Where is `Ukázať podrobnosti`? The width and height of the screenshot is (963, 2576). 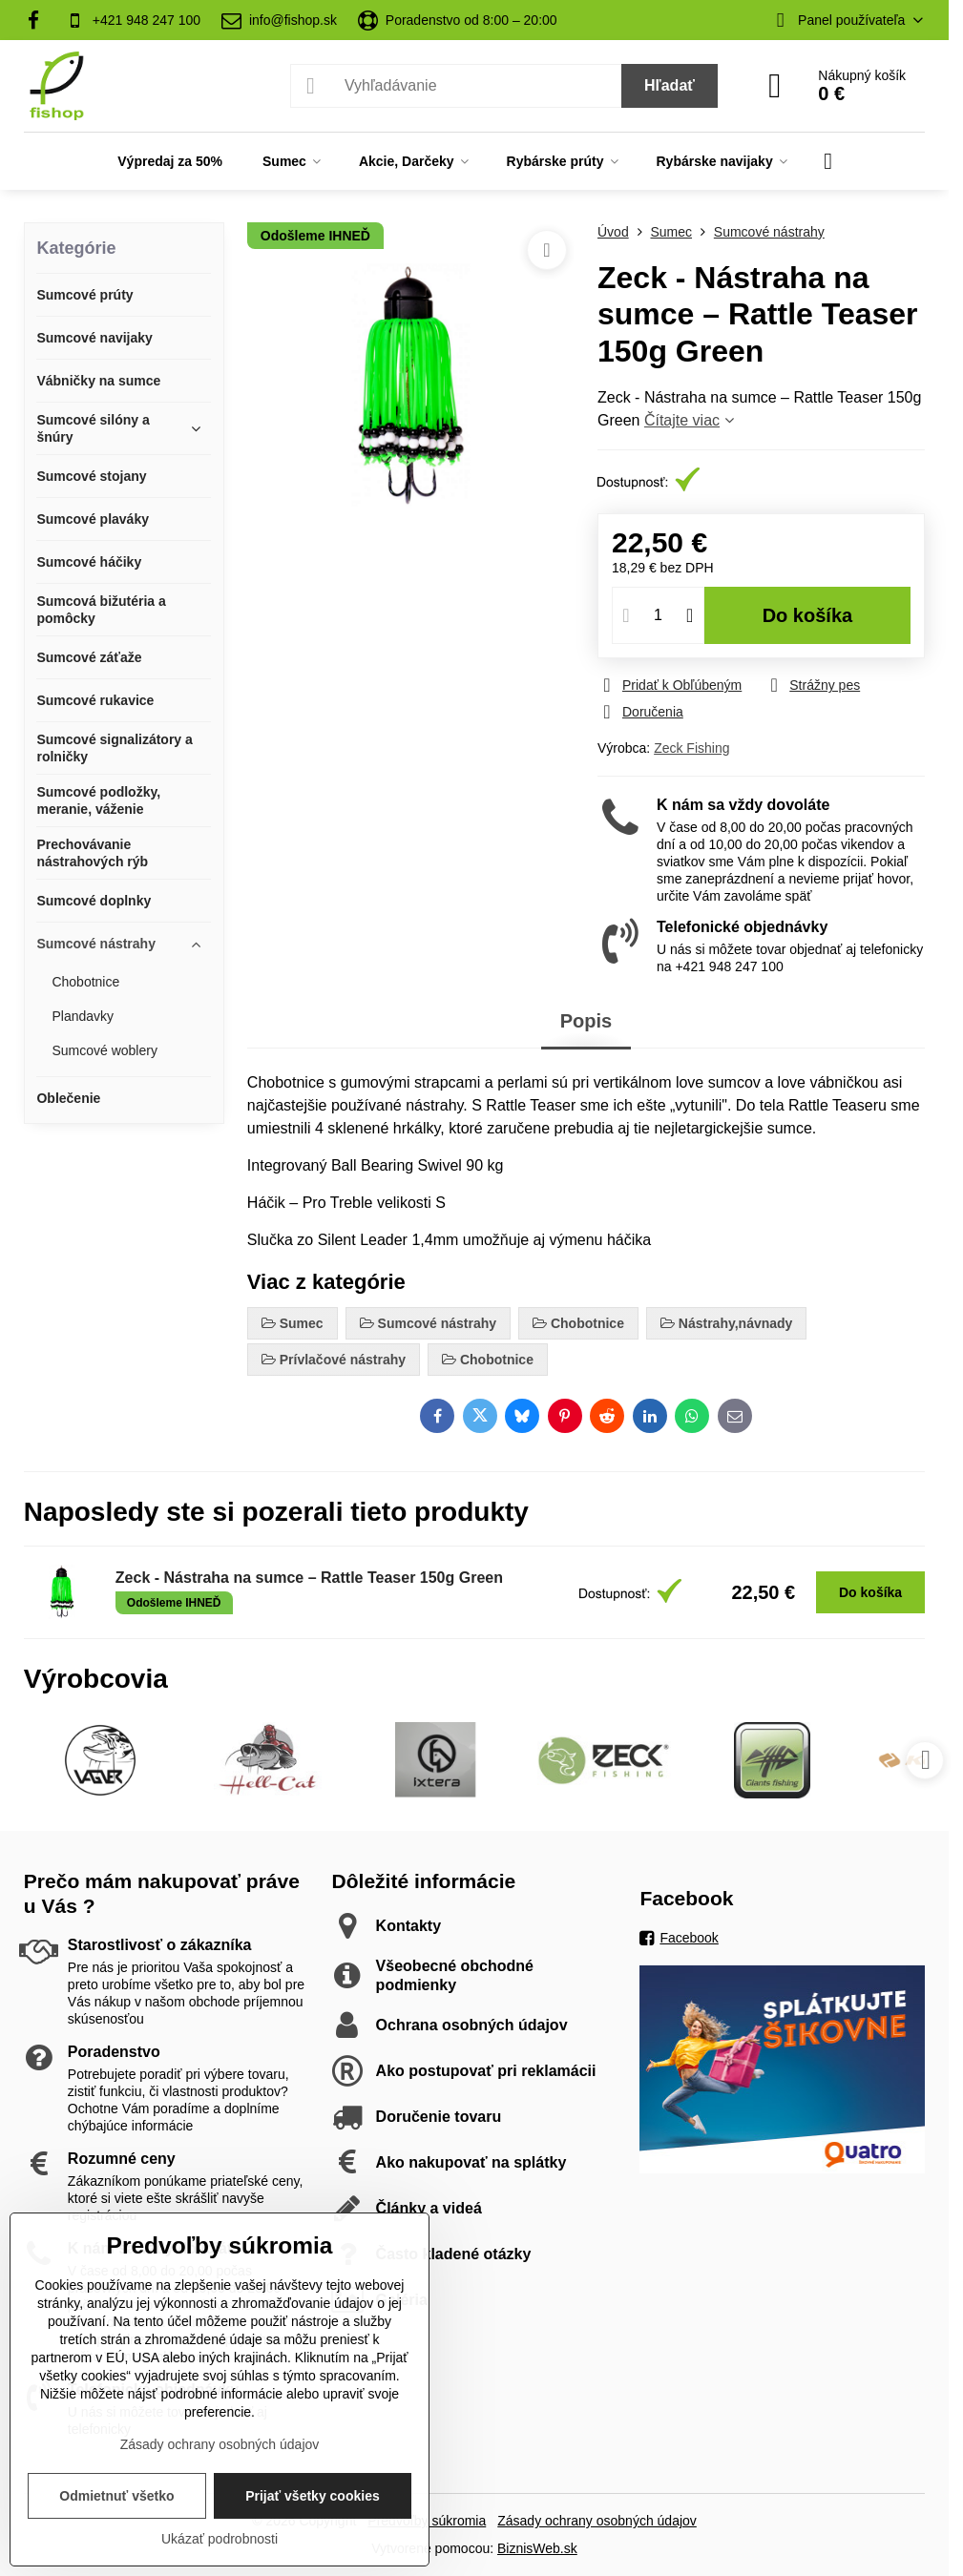 Ukázať podrobnosti is located at coordinates (219, 2538).